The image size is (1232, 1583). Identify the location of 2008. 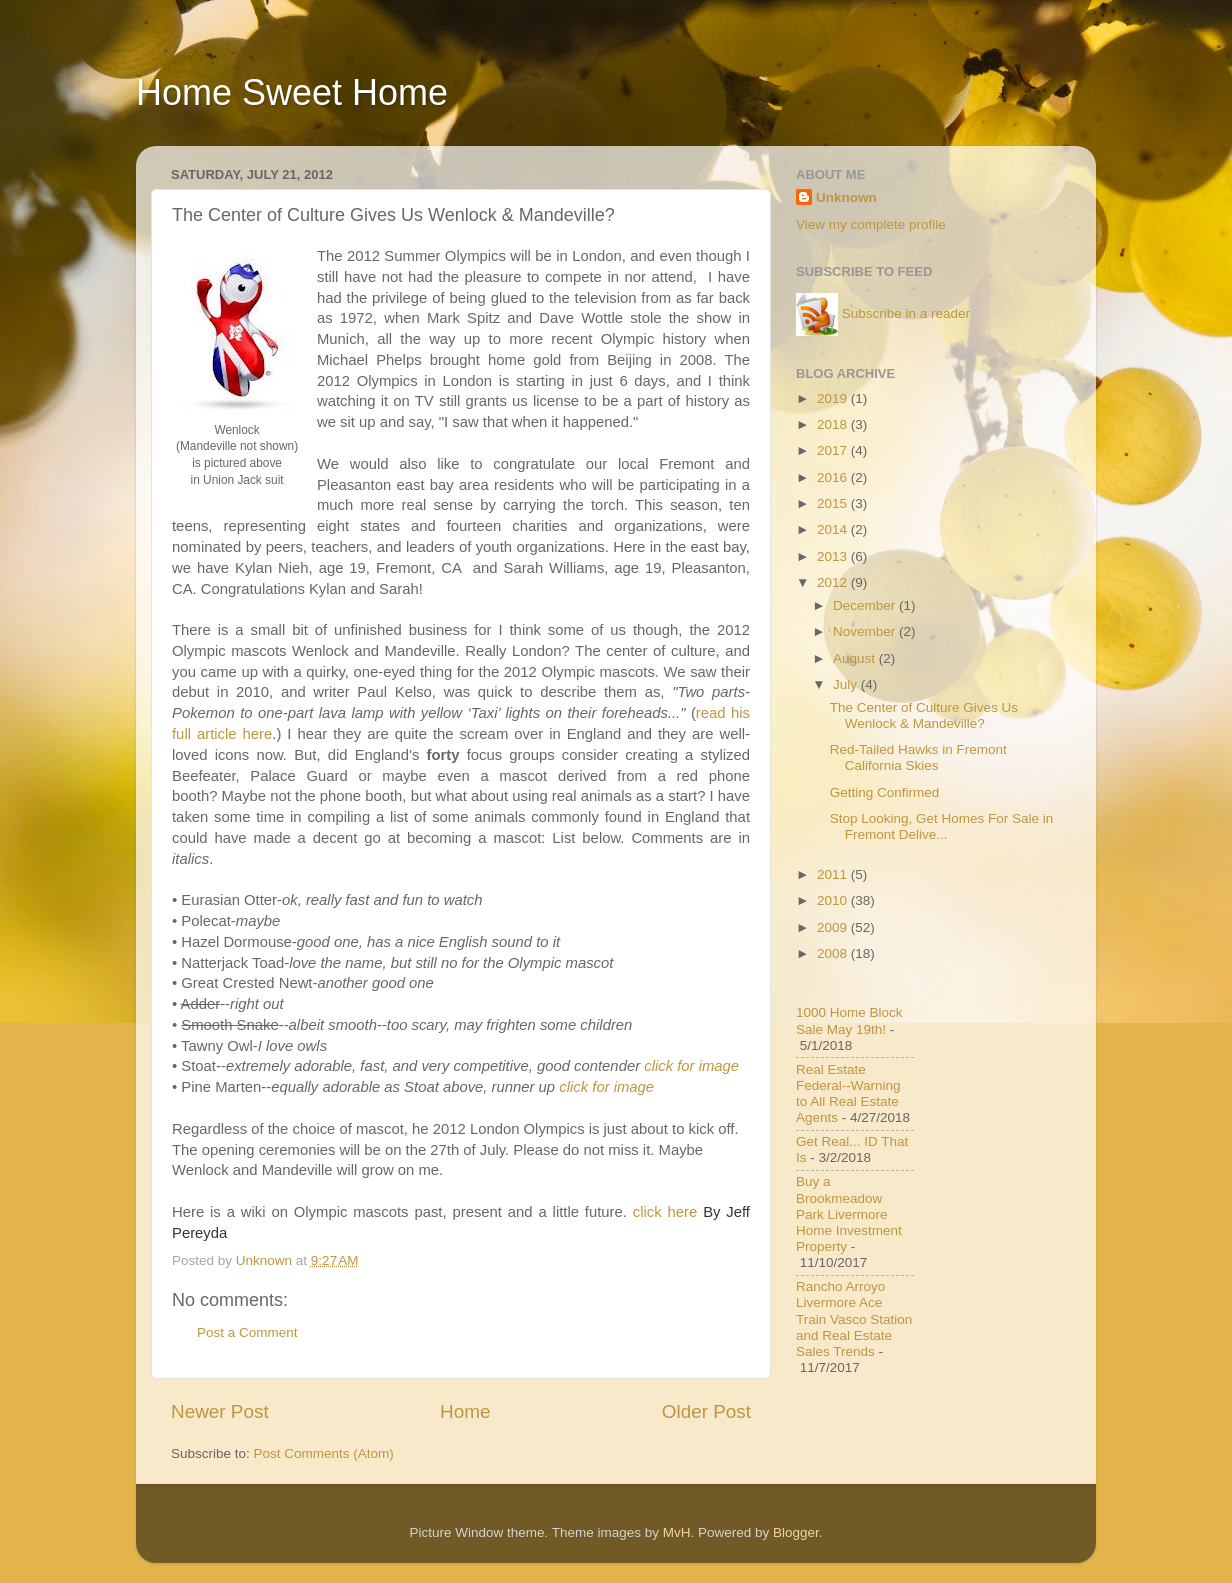
(834, 953).